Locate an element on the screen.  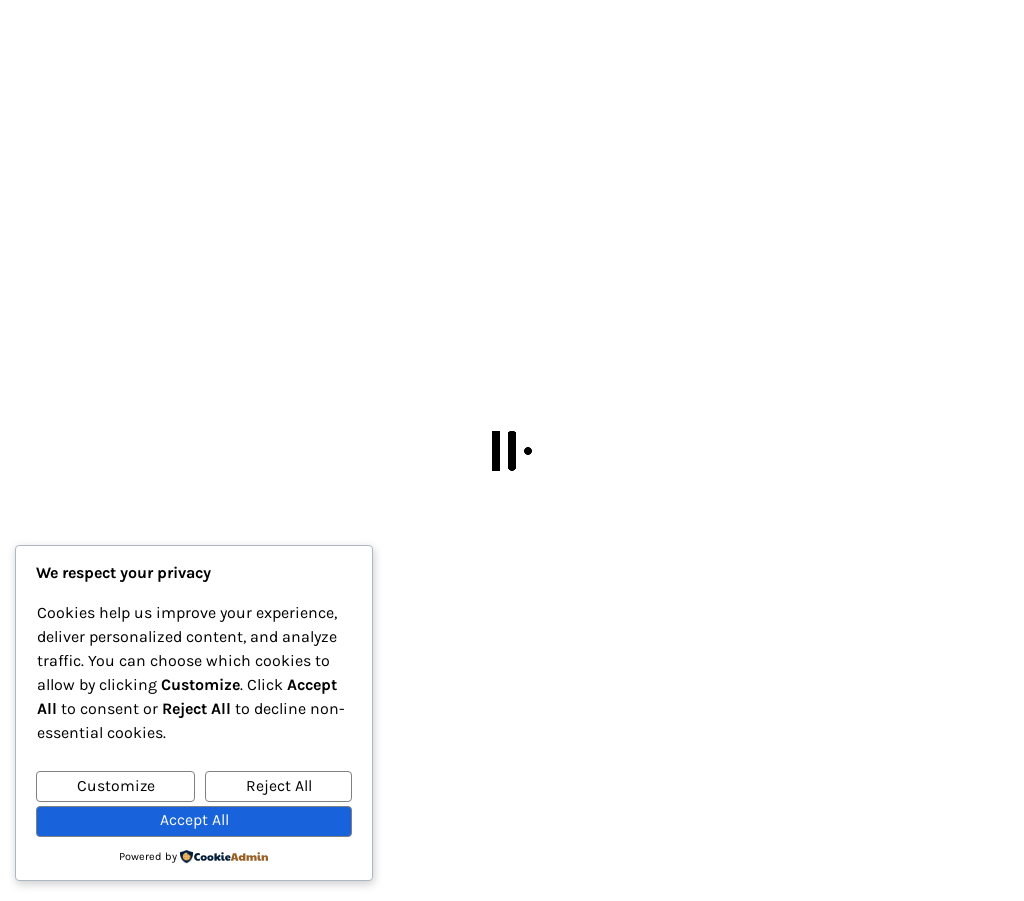
Accept All is located at coordinates (194, 820).